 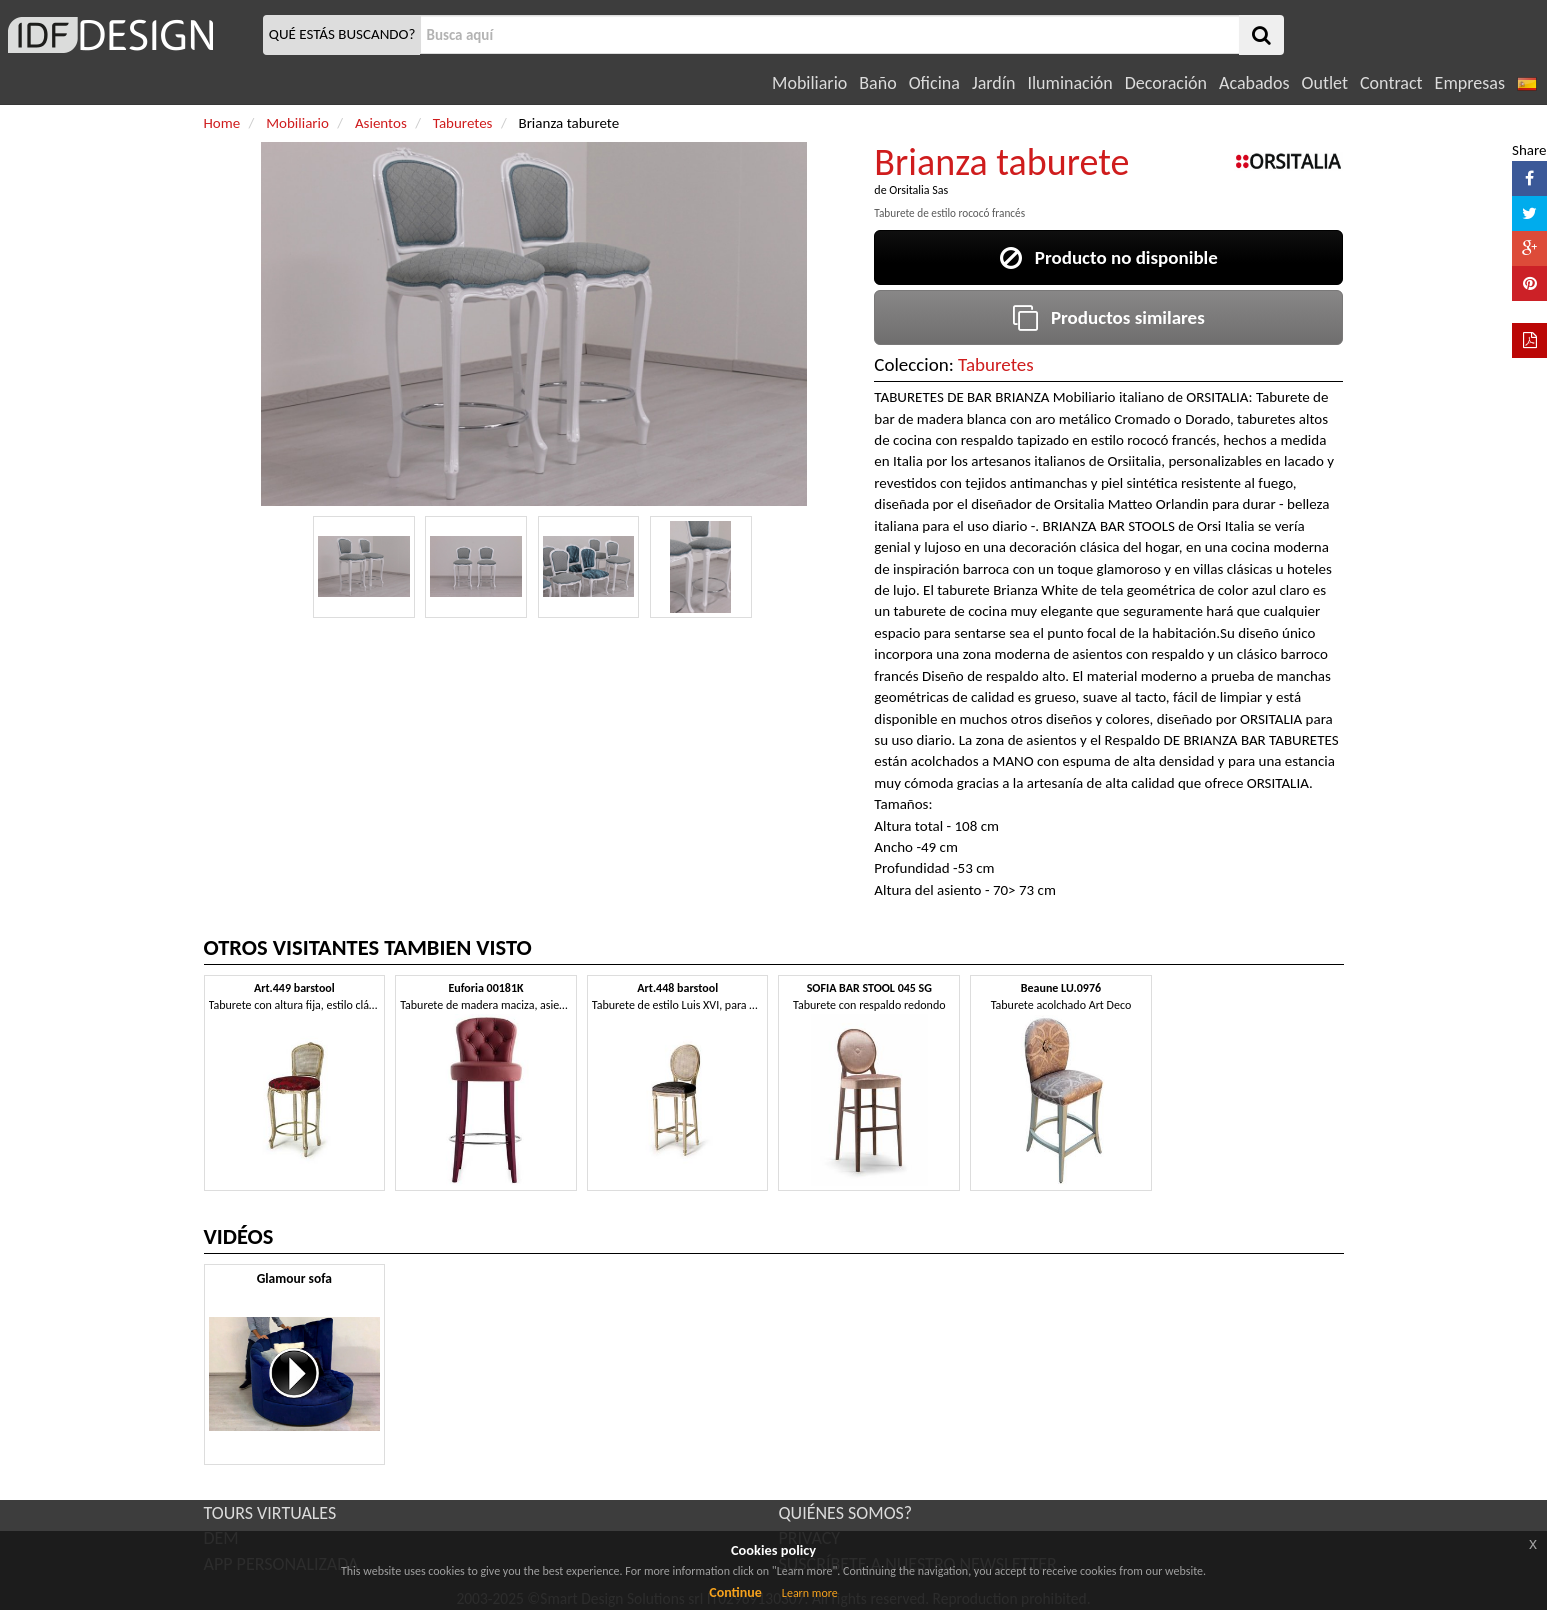 What do you see at coordinates (810, 1593) in the screenshot?
I see `Learn more` at bounding box center [810, 1593].